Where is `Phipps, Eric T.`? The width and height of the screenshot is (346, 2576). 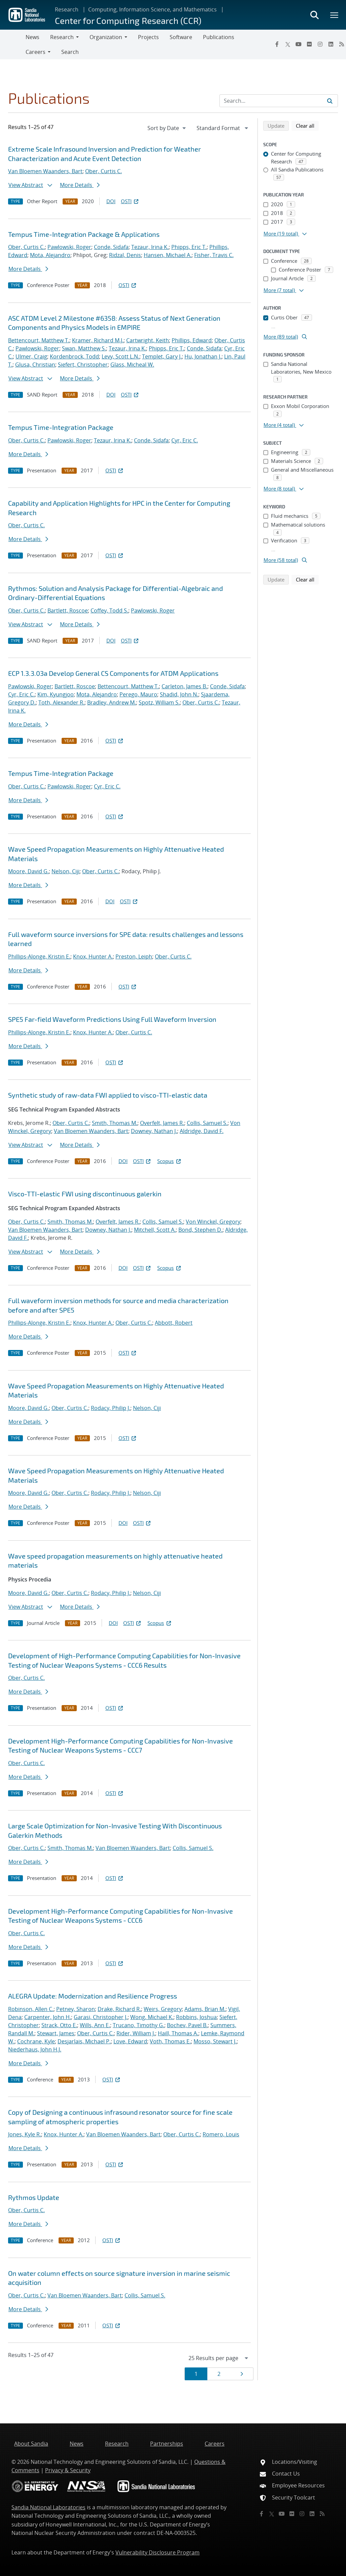
Phipps, Eric T. is located at coordinates (189, 247).